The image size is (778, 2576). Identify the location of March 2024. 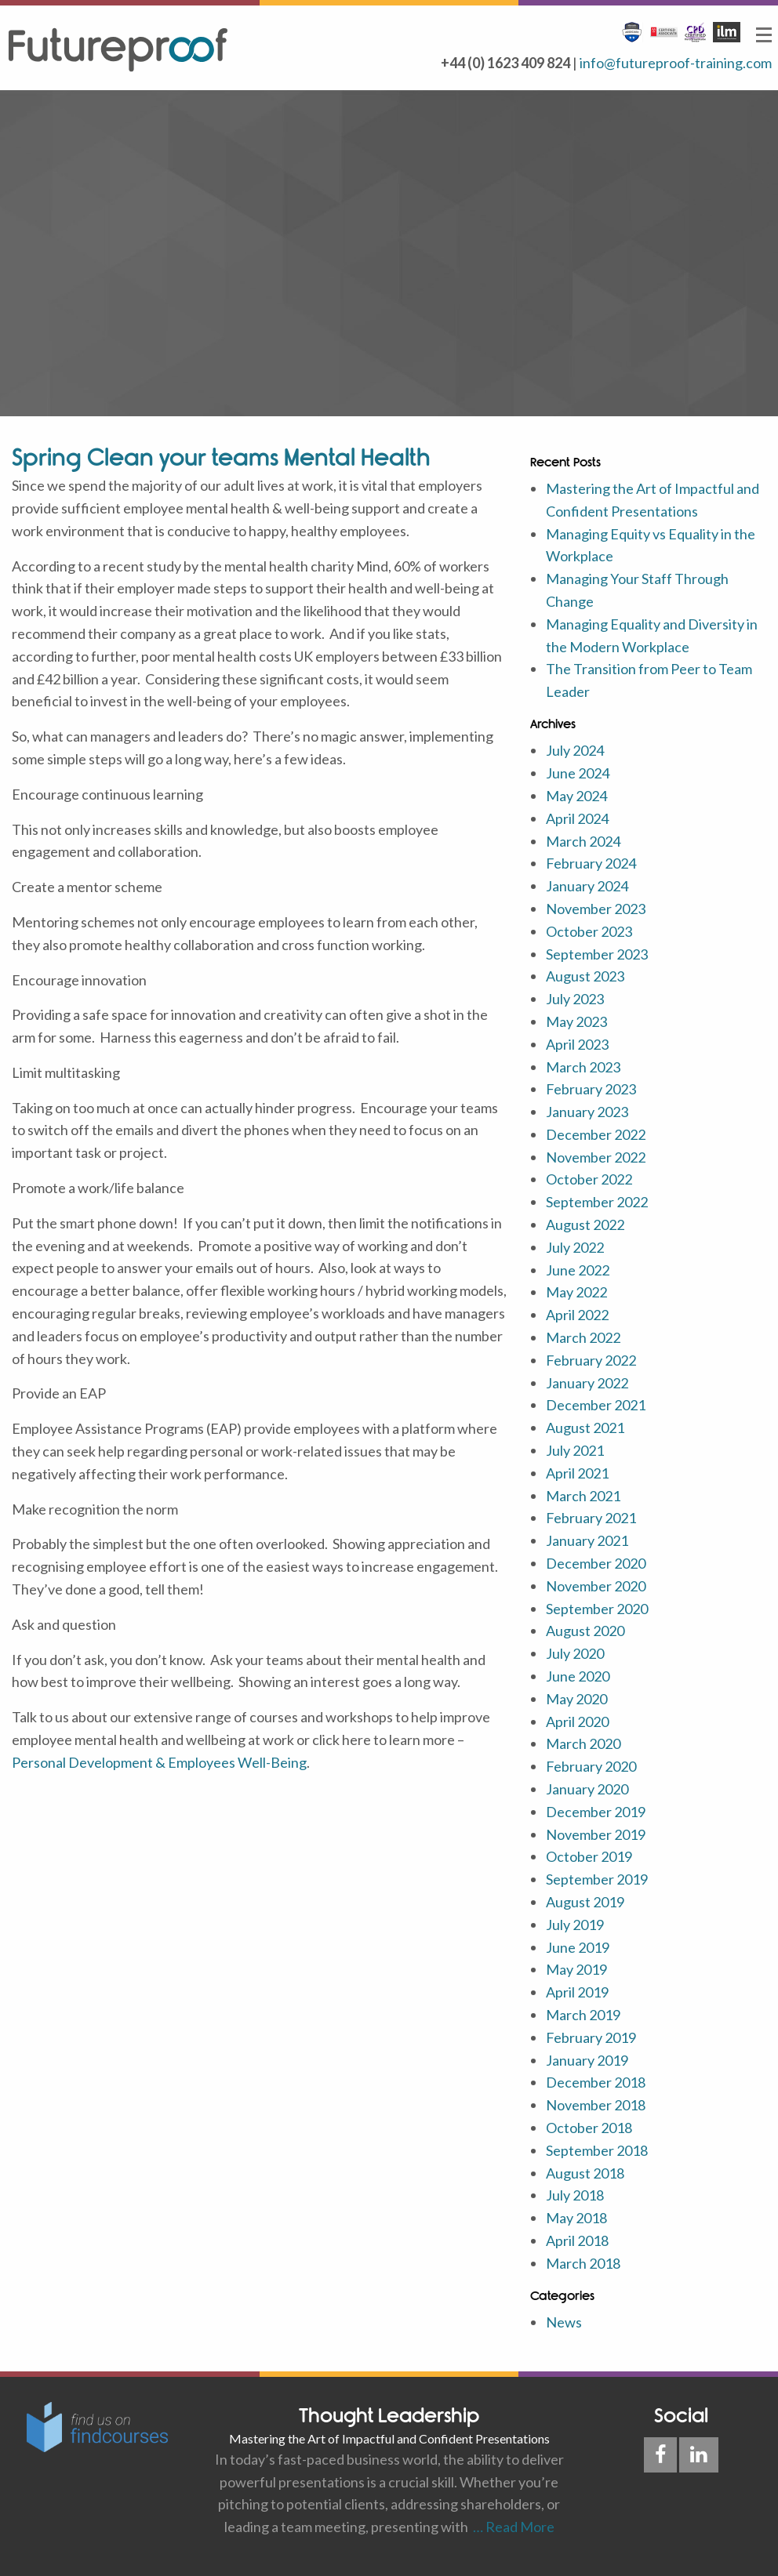
(583, 841).